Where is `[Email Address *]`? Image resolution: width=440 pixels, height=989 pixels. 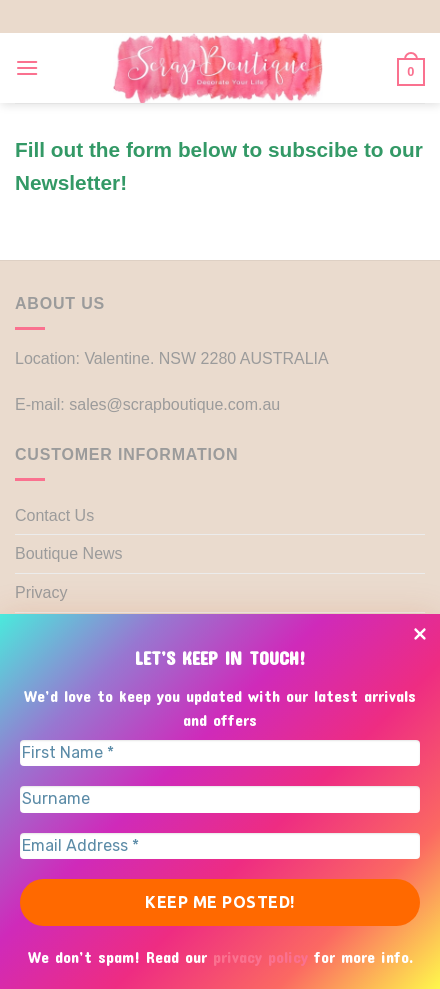 [Email Address *] is located at coordinates (220, 846).